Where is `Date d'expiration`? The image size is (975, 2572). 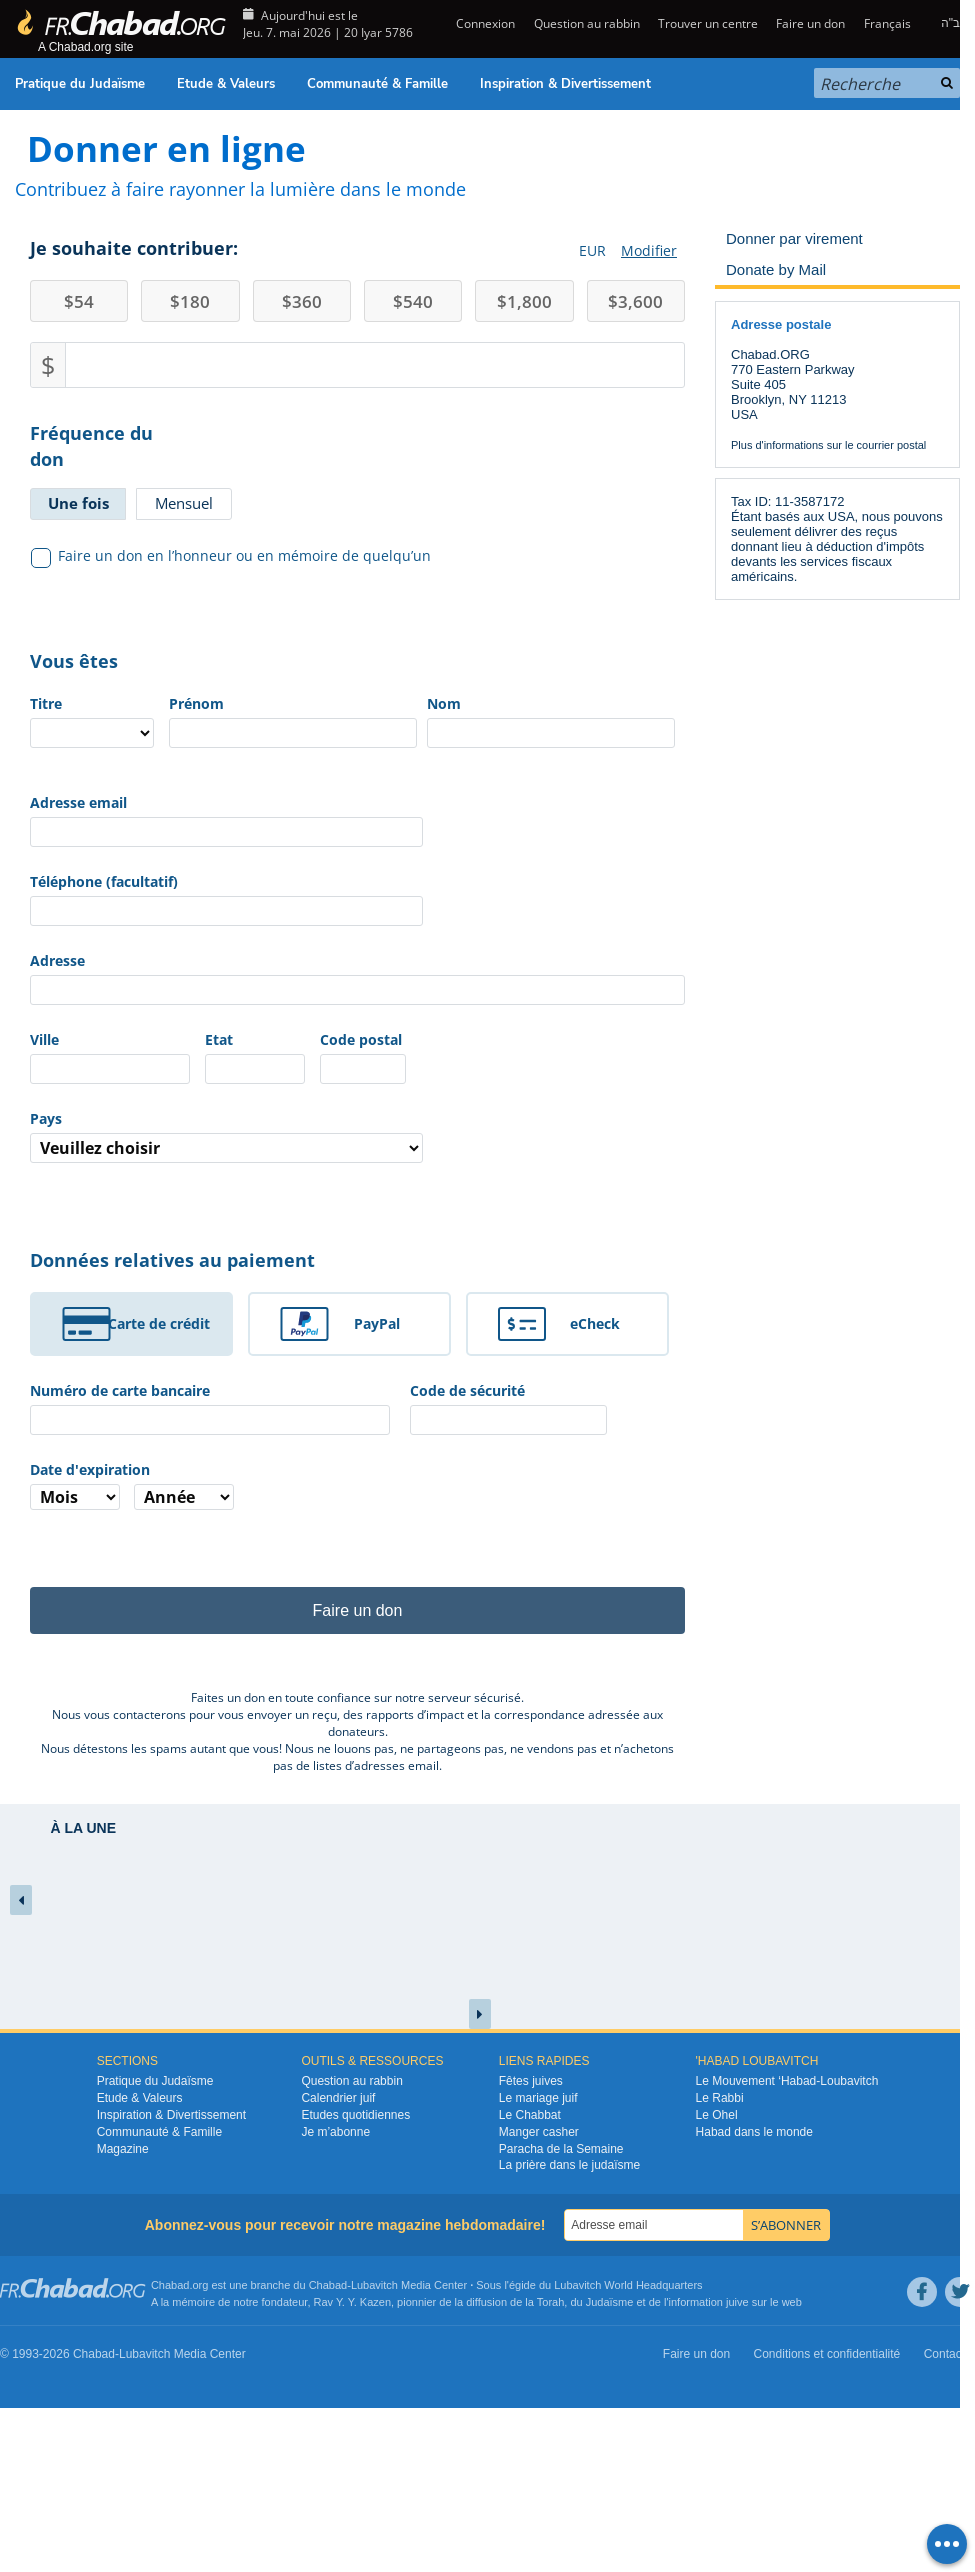 Date d'expiration is located at coordinates (90, 1469).